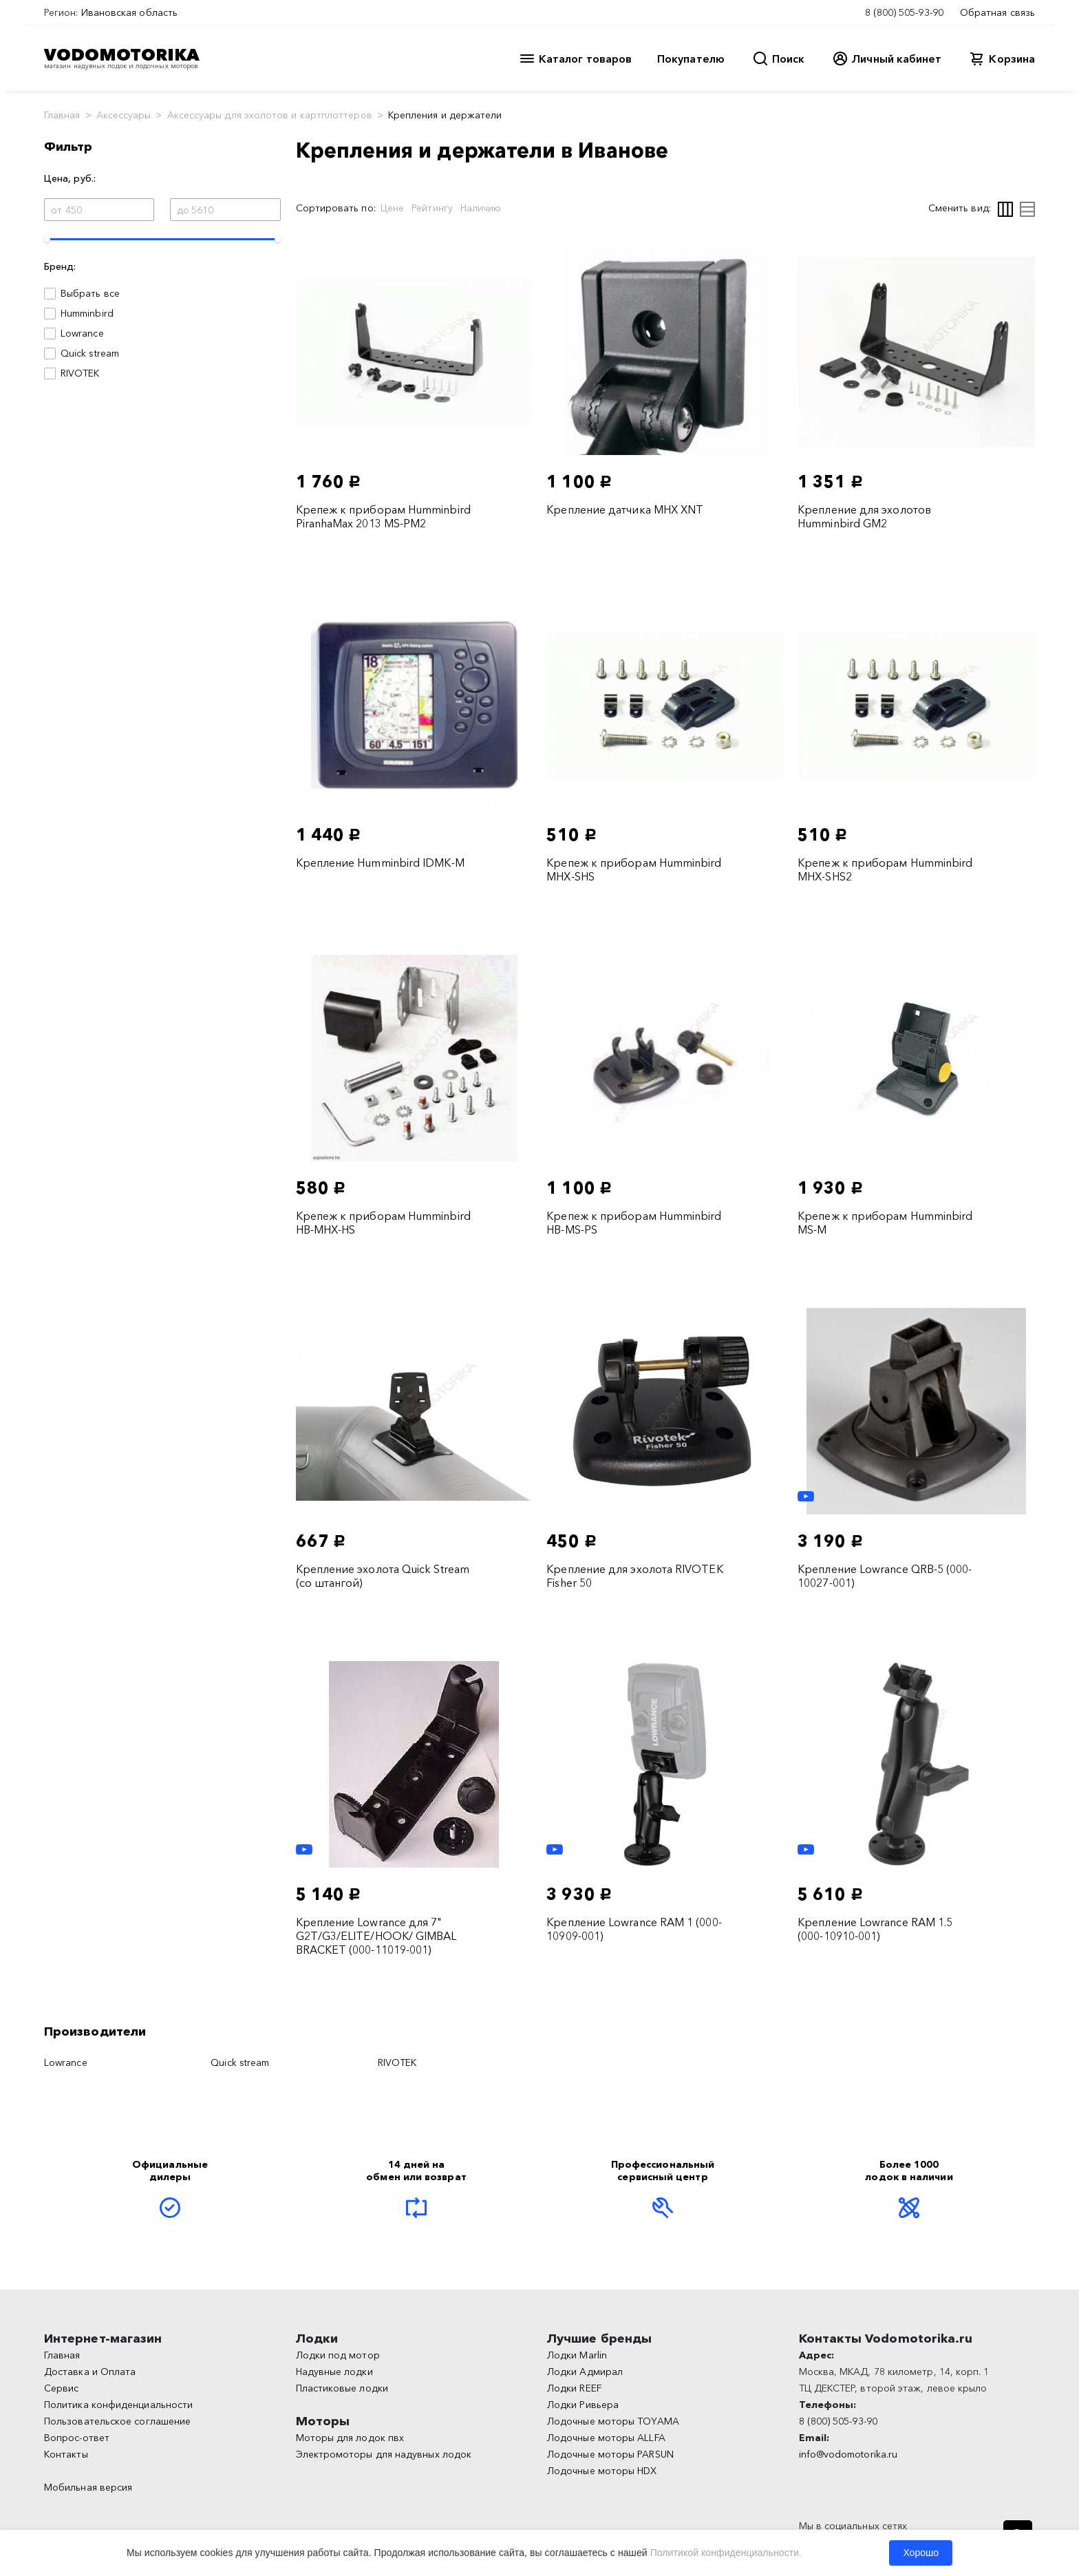 The height and width of the screenshot is (2576, 1079). I want to click on Humminbird, so click(87, 313).